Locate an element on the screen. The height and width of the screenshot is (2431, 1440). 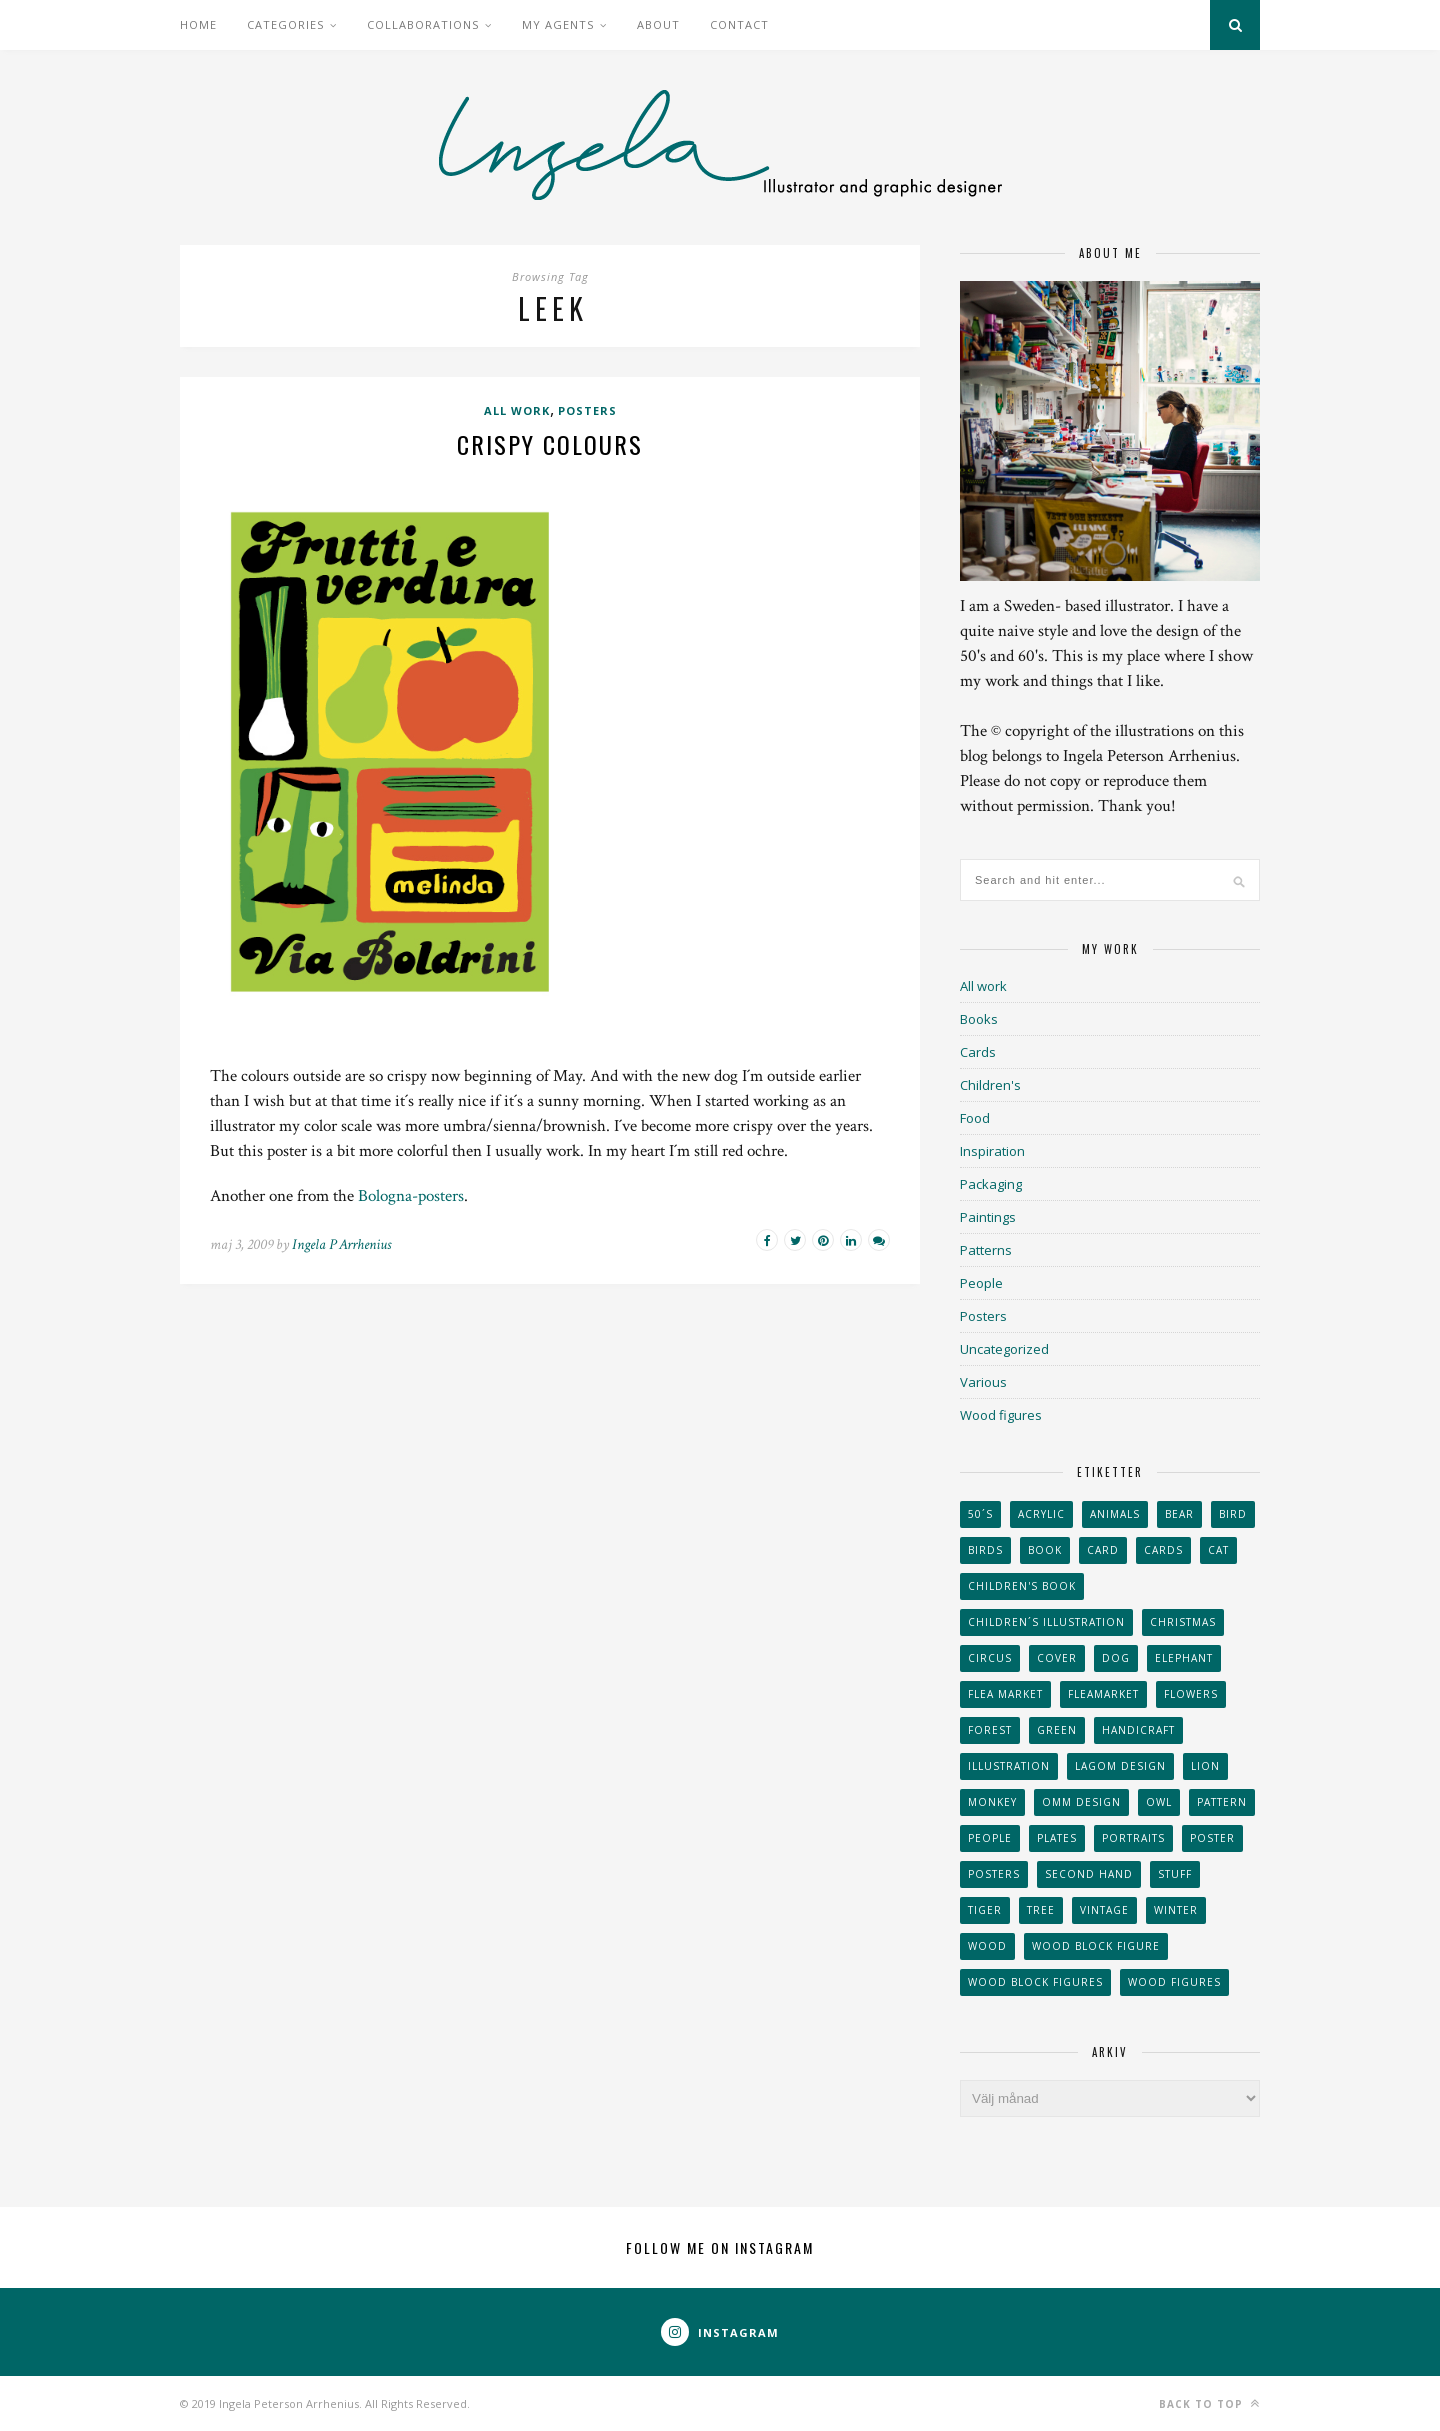
card [card (23 objekt)] is located at coordinates (1103, 1550).